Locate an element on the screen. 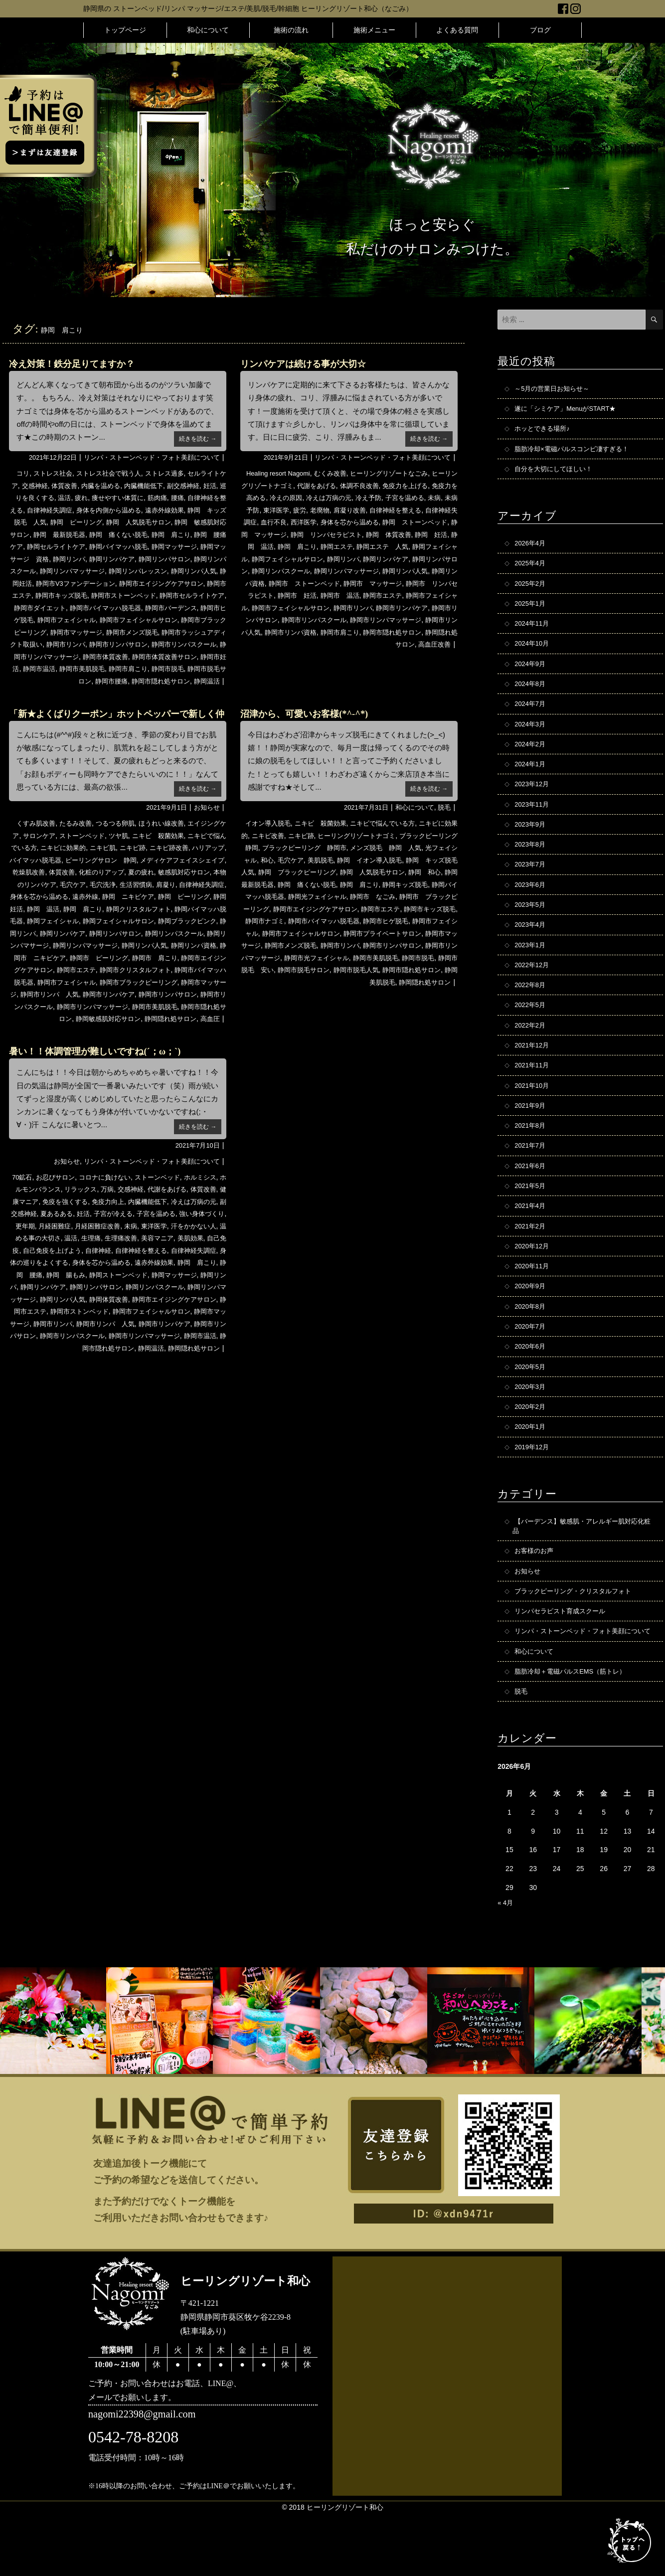  美肌効果 is located at coordinates (64, 1287).